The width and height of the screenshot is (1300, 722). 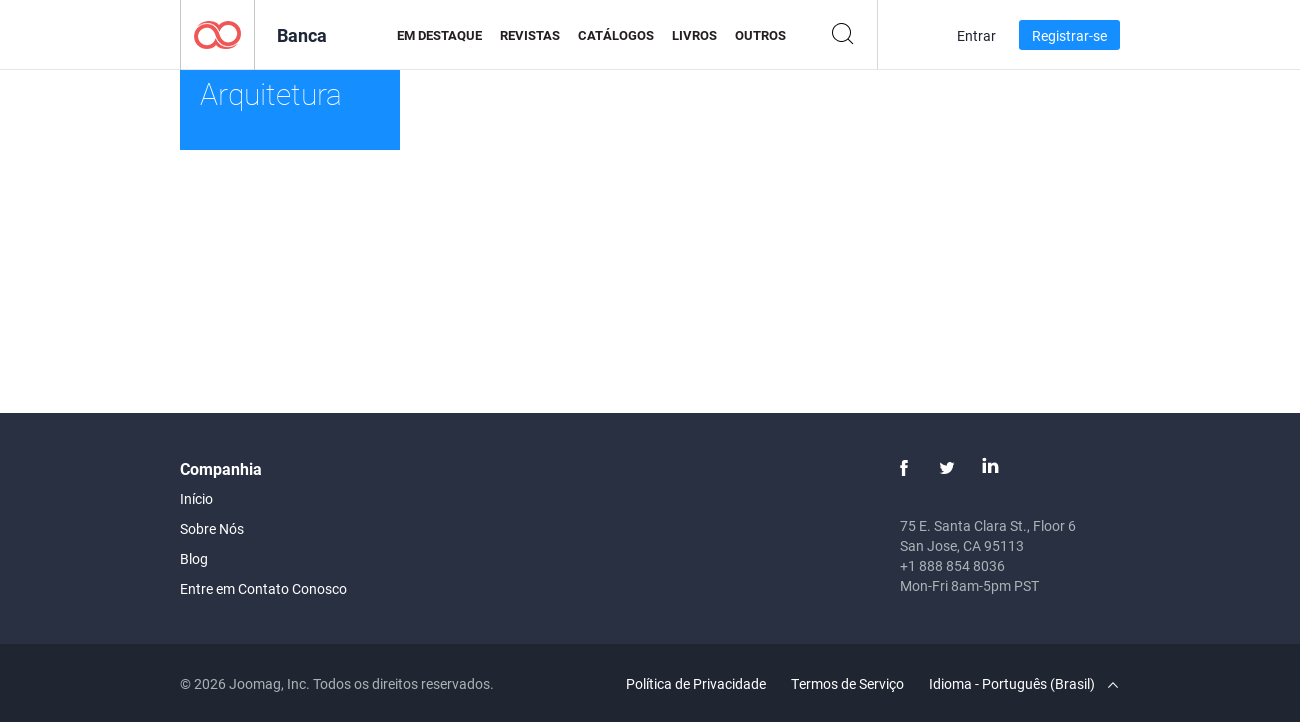 What do you see at coordinates (952, 565) in the screenshot?
I see `+1 888 854 8036` at bounding box center [952, 565].